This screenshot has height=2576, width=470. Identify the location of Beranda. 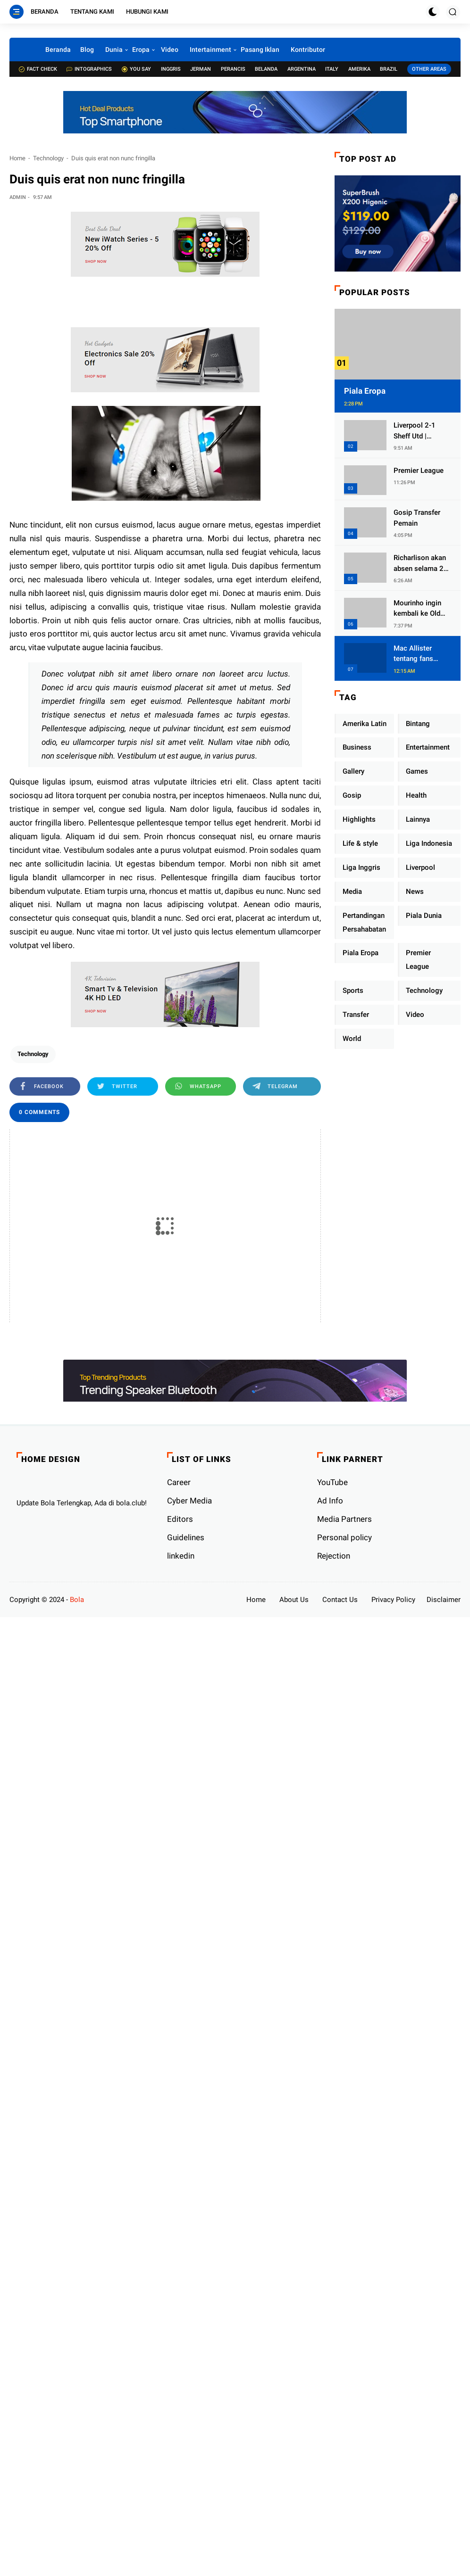
(45, 11).